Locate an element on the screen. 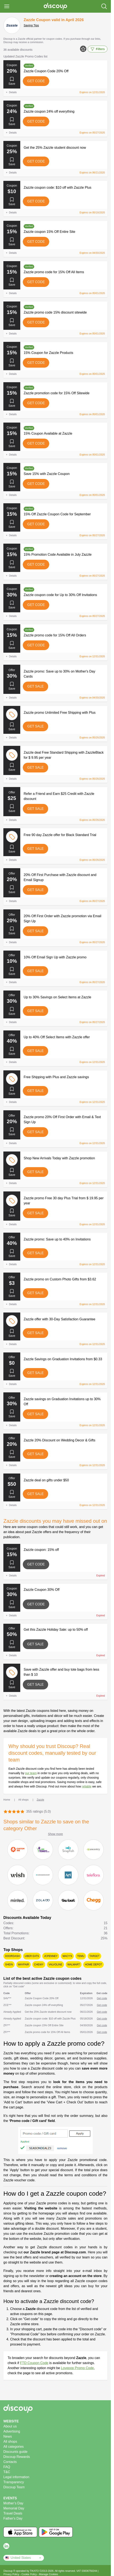  Discoup Rewards is located at coordinates (16, 2457).